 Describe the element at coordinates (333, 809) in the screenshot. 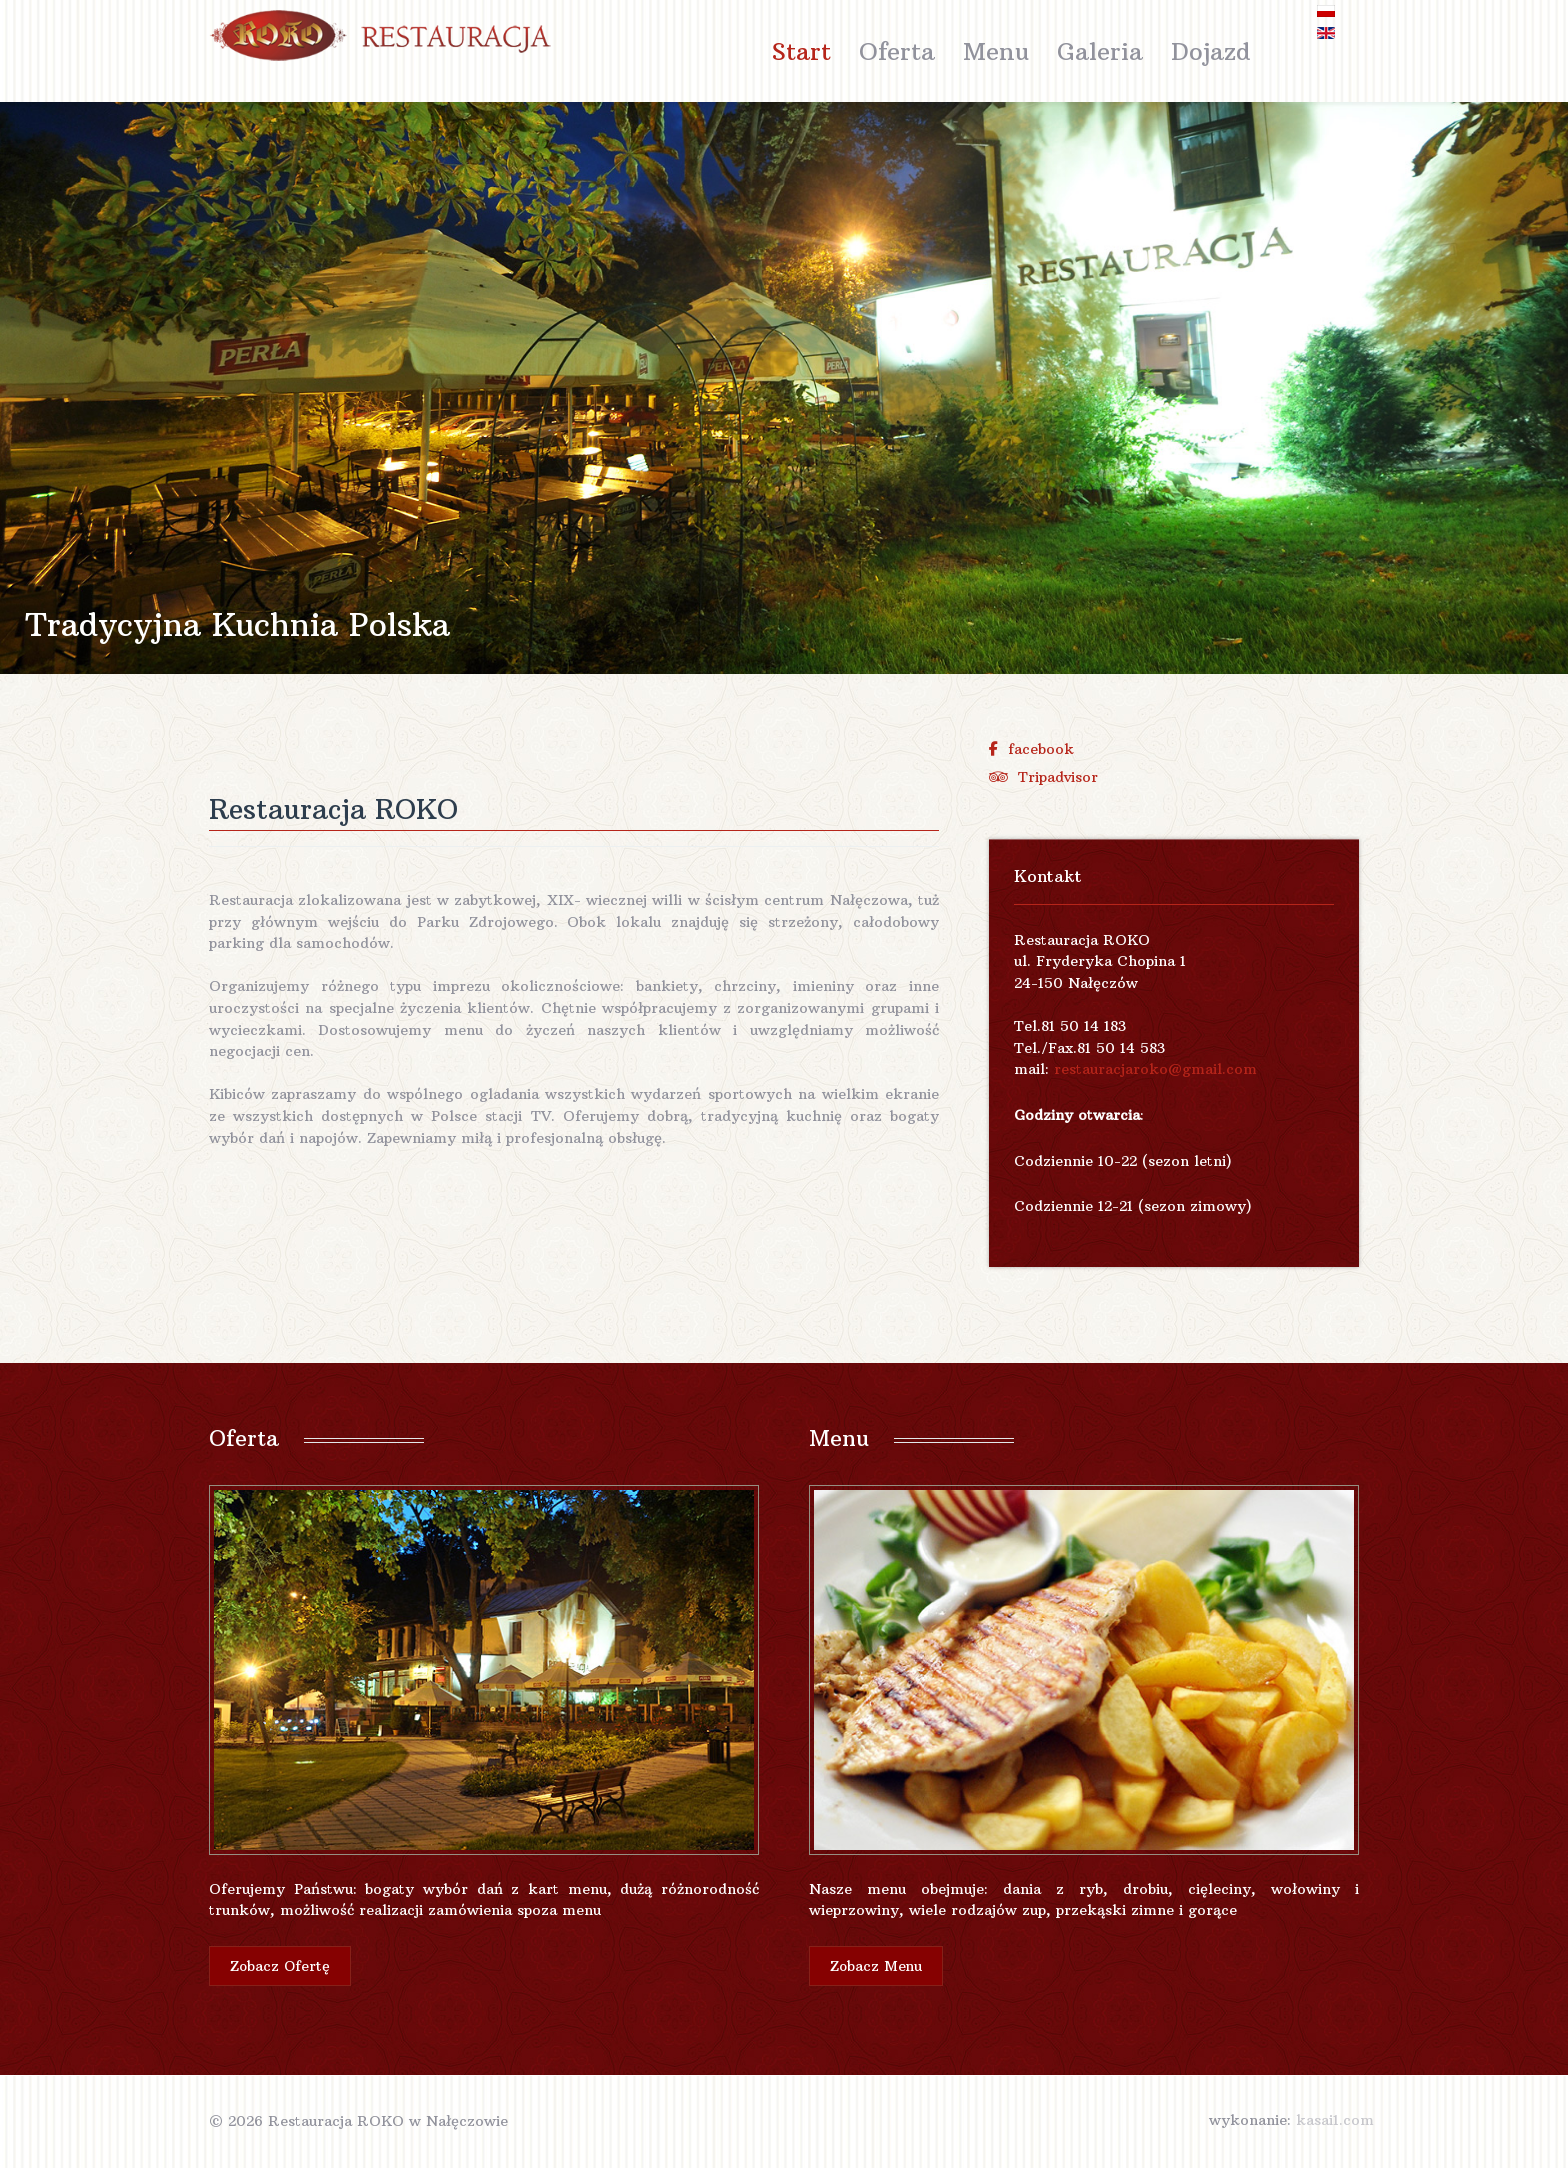

I see `Restauracja ROKO` at that location.